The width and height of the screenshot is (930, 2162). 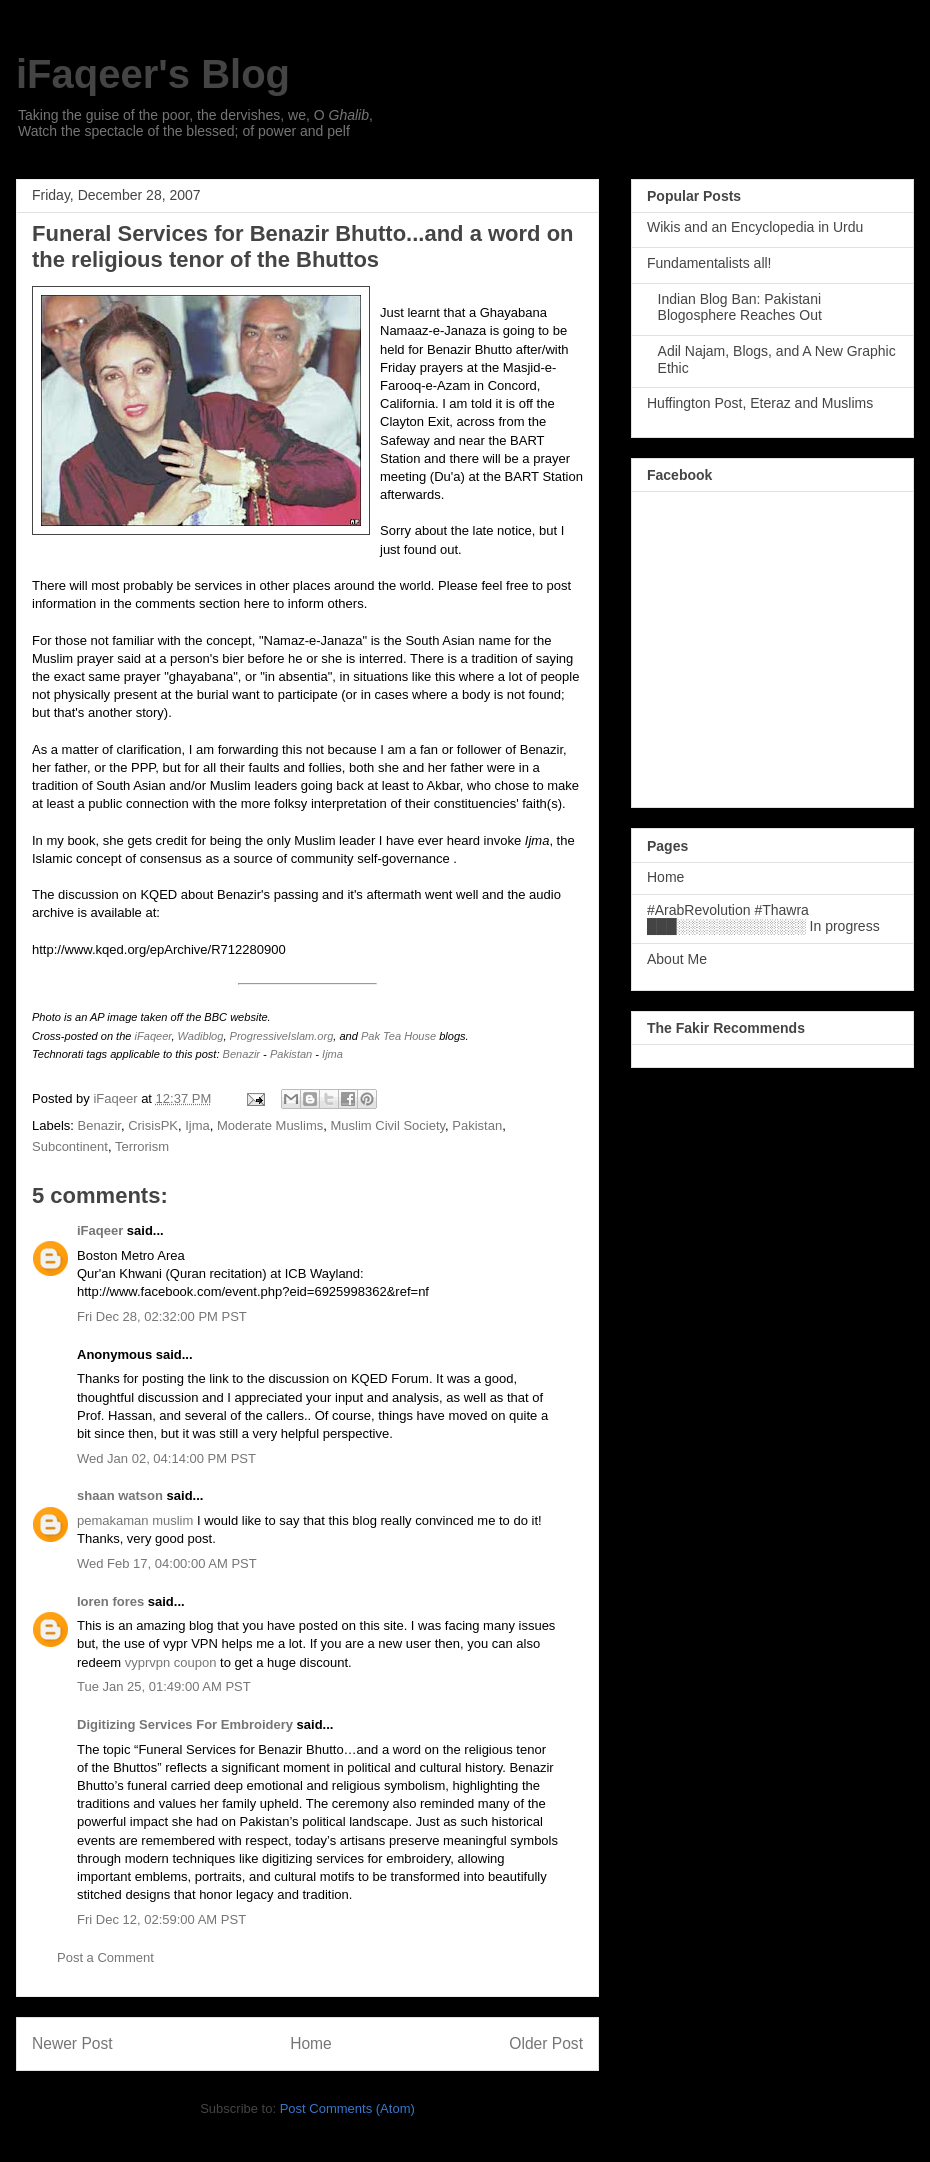 I want to click on Newer Post, so click(x=72, y=2043).